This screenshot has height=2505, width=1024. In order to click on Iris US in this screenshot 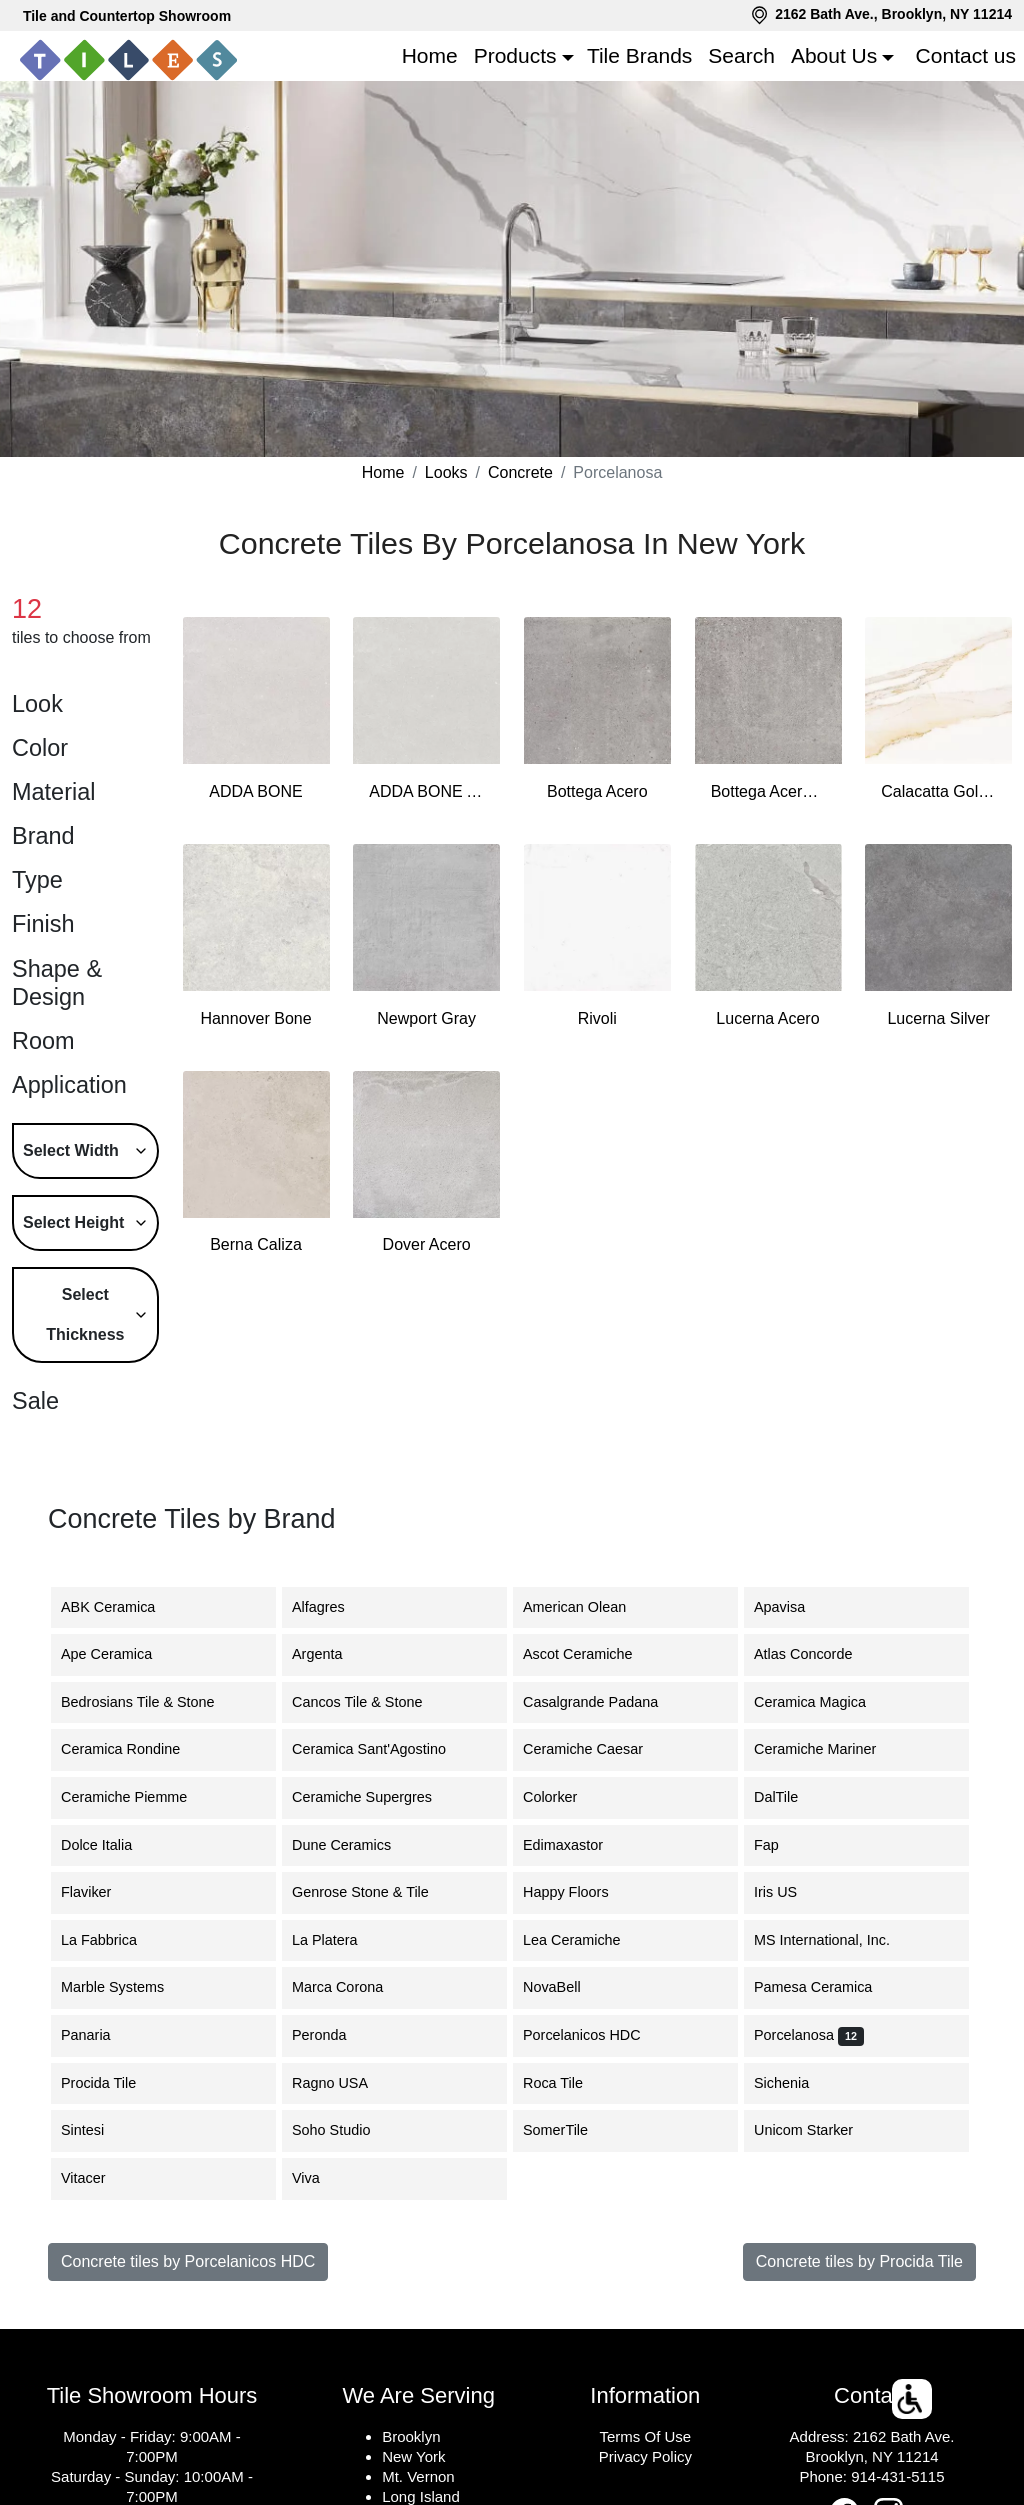, I will do `click(793, 1892)`.